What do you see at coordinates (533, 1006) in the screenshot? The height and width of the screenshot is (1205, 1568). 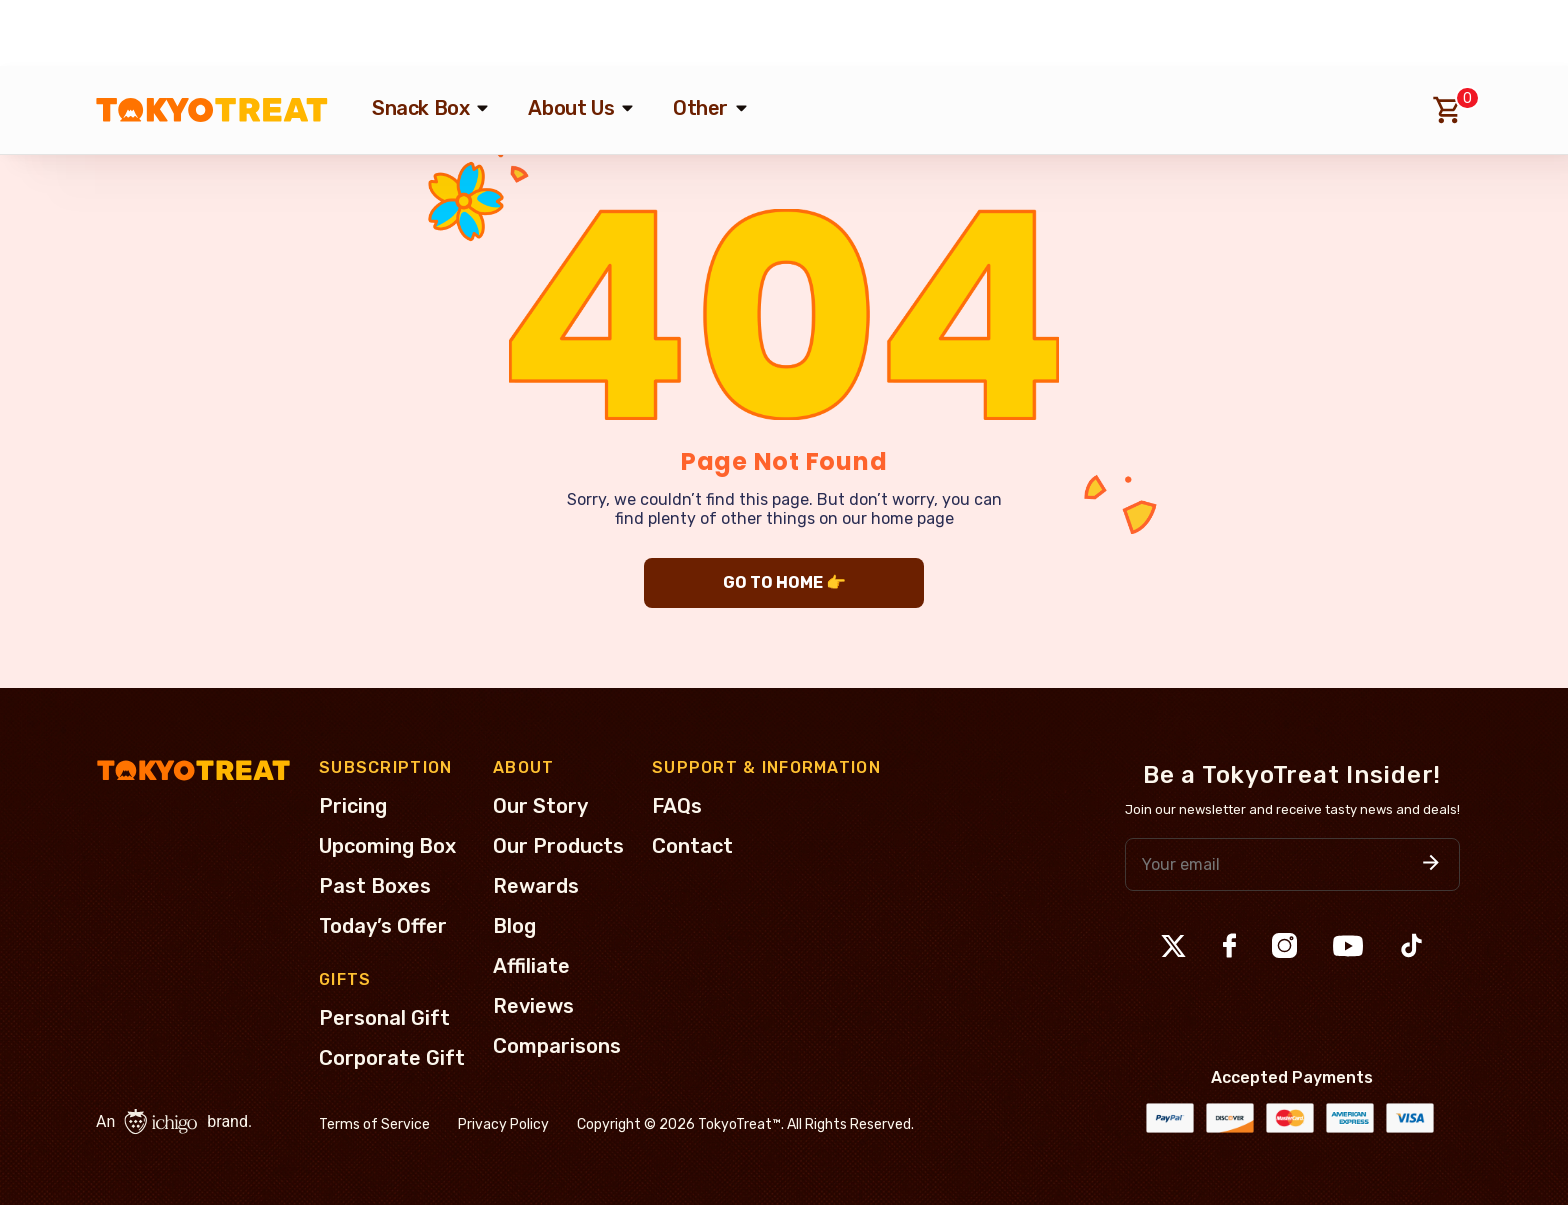 I see `Reviews` at bounding box center [533, 1006].